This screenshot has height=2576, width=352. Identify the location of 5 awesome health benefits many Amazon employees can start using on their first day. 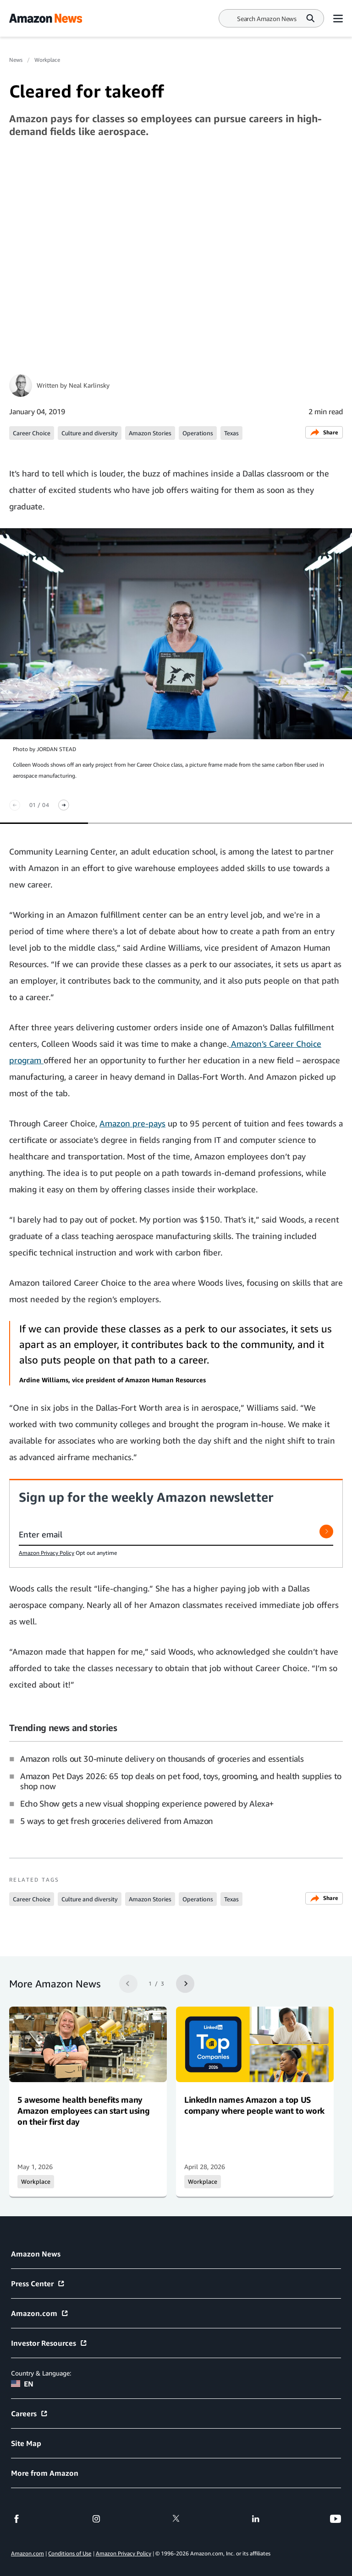
(83, 2110).